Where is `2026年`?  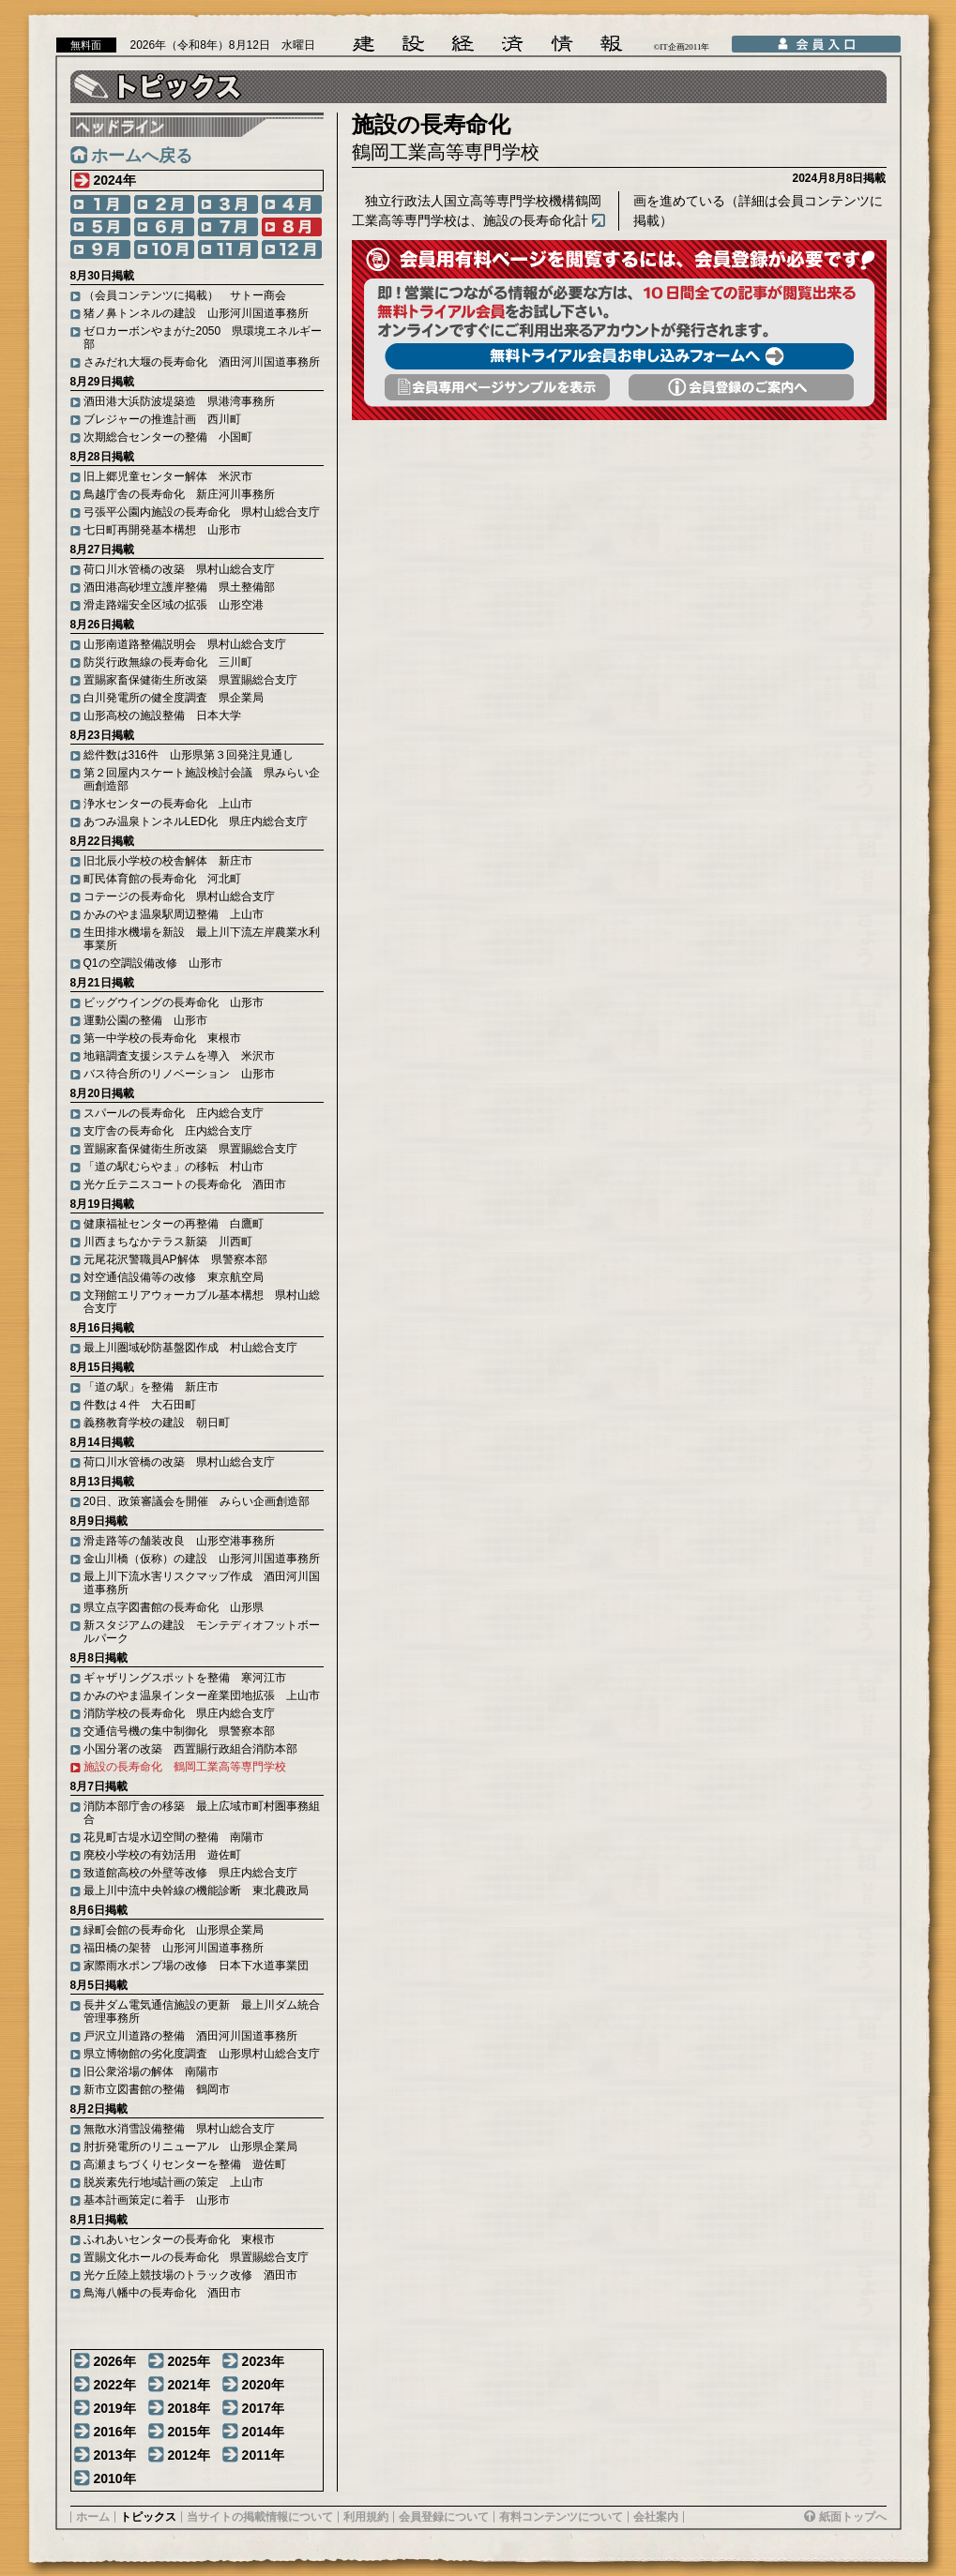
2026年 is located at coordinates (115, 2361).